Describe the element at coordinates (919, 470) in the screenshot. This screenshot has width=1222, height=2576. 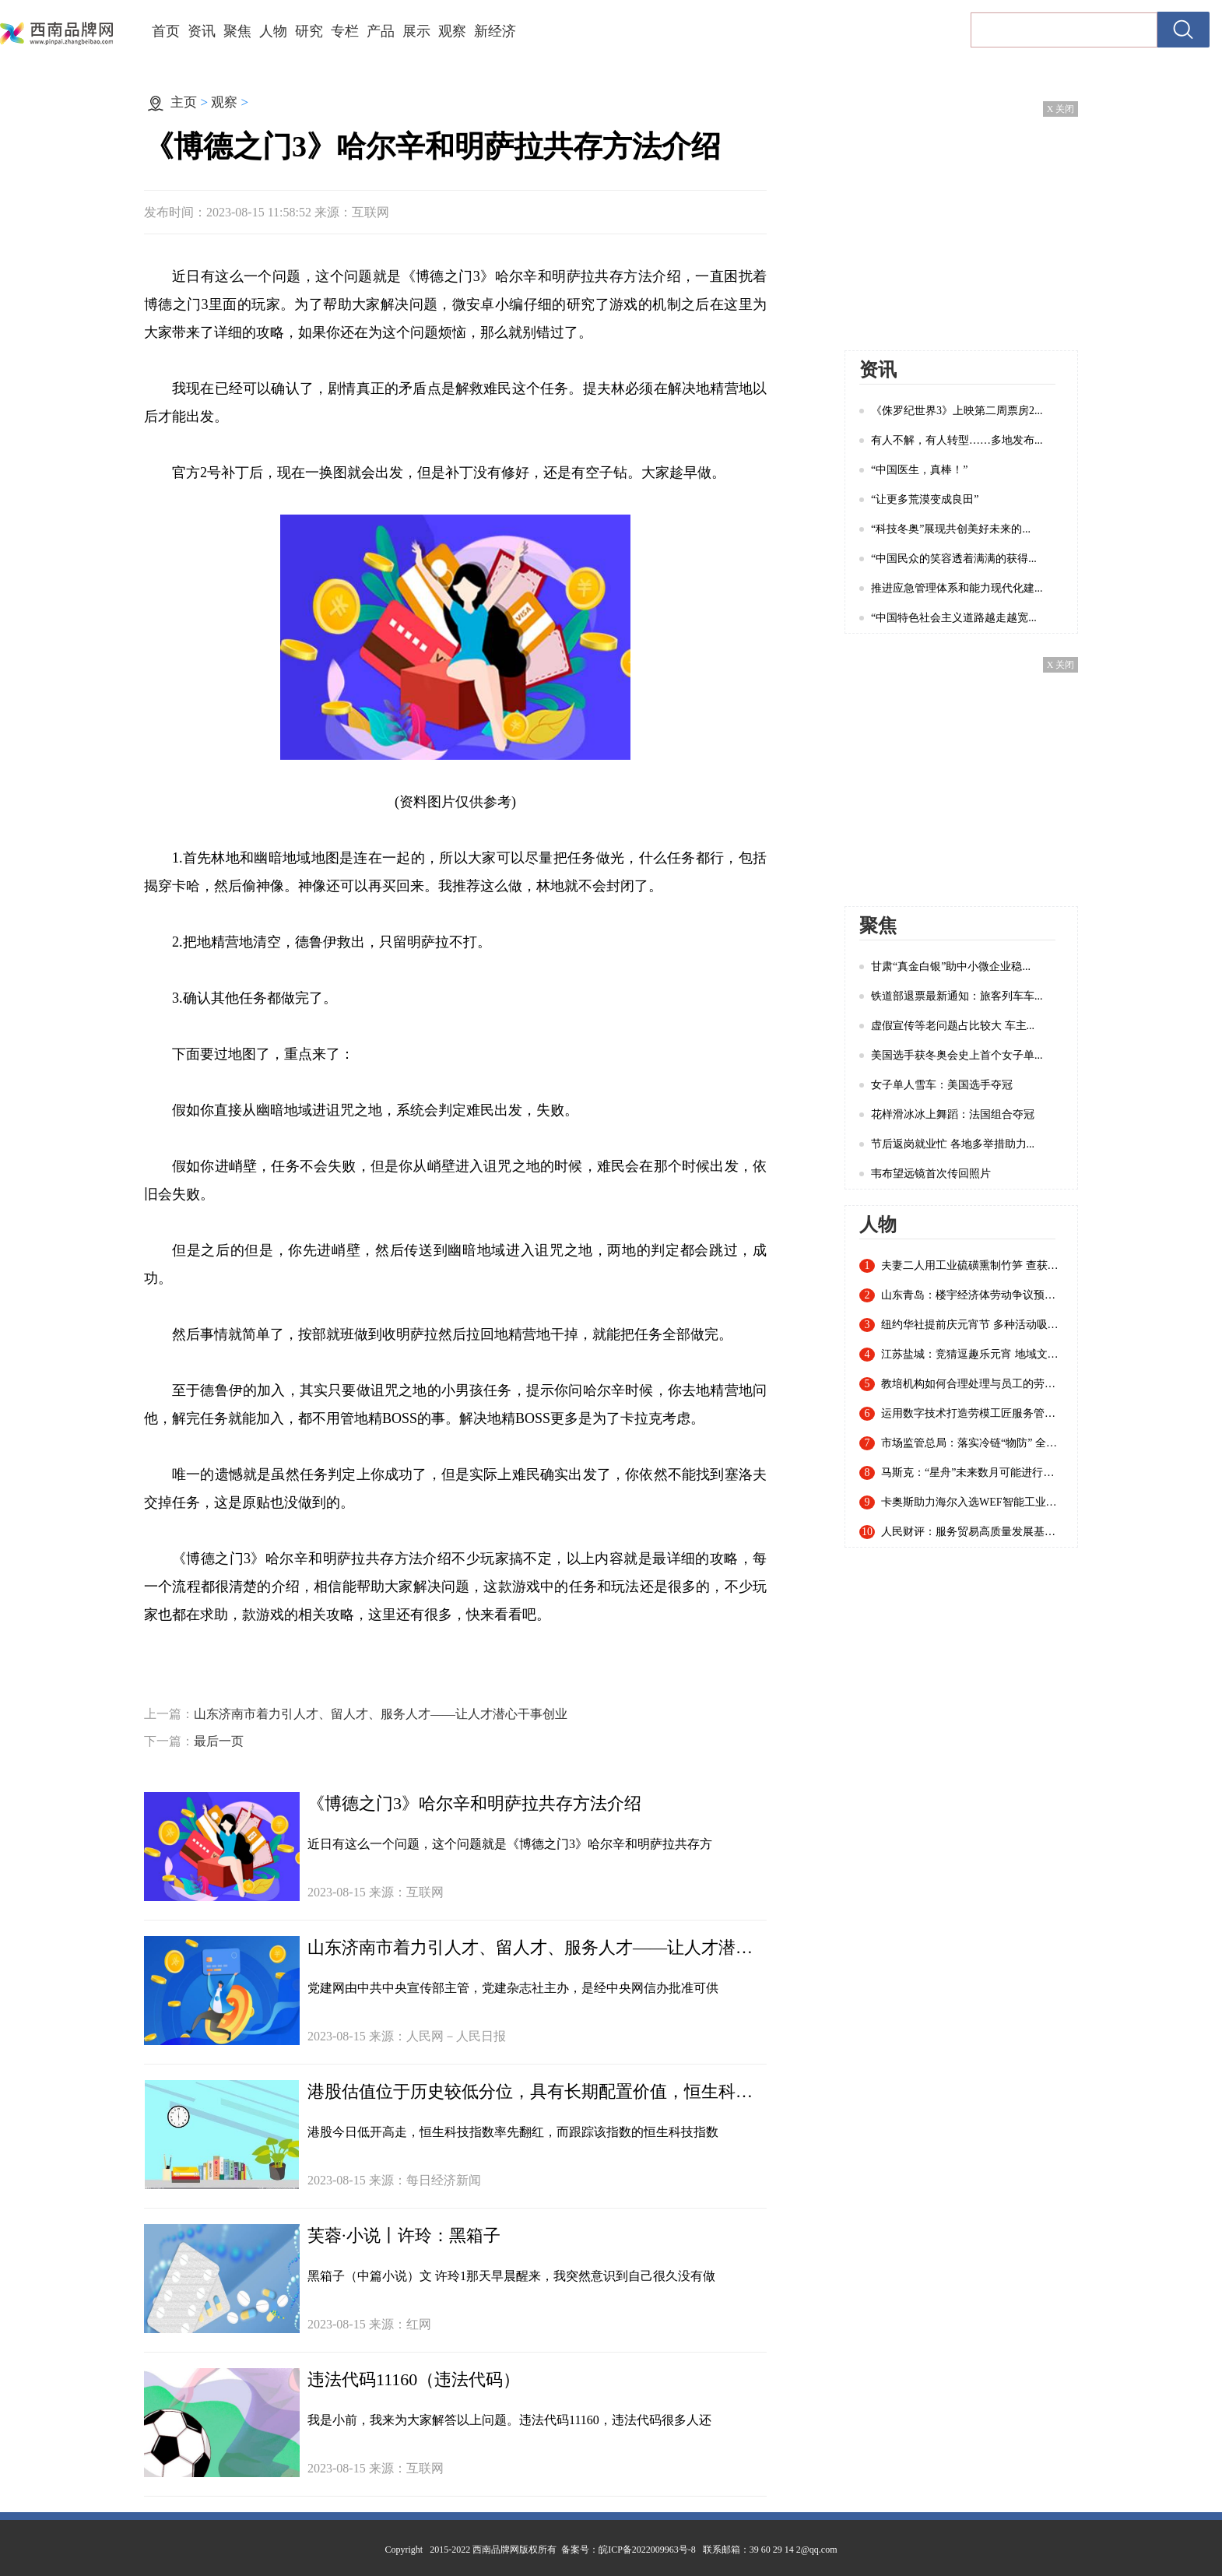
I see `“中国医生，真棒！”` at that location.